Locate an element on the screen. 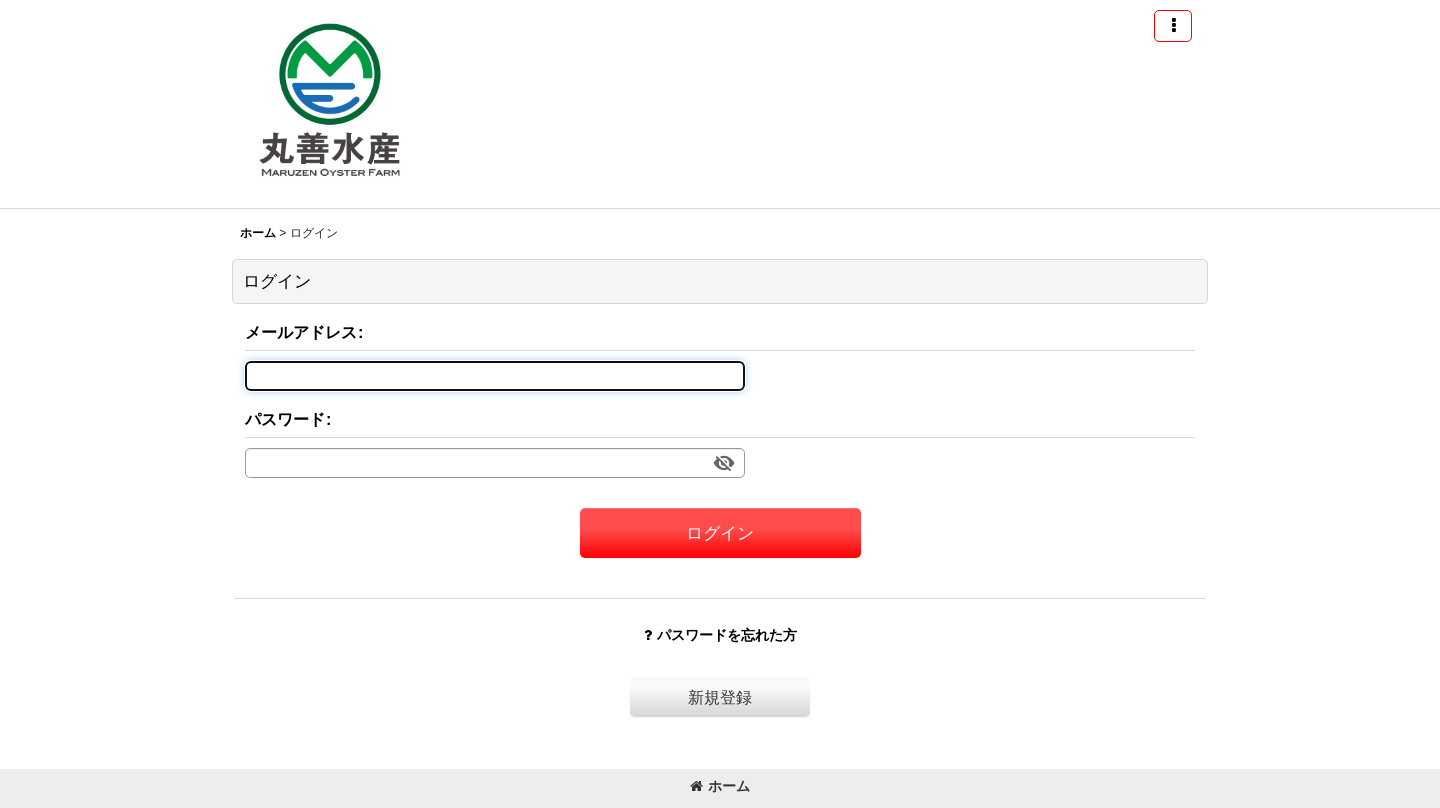 This screenshot has width=1440, height=808. ホーム is located at coordinates (720, 786).